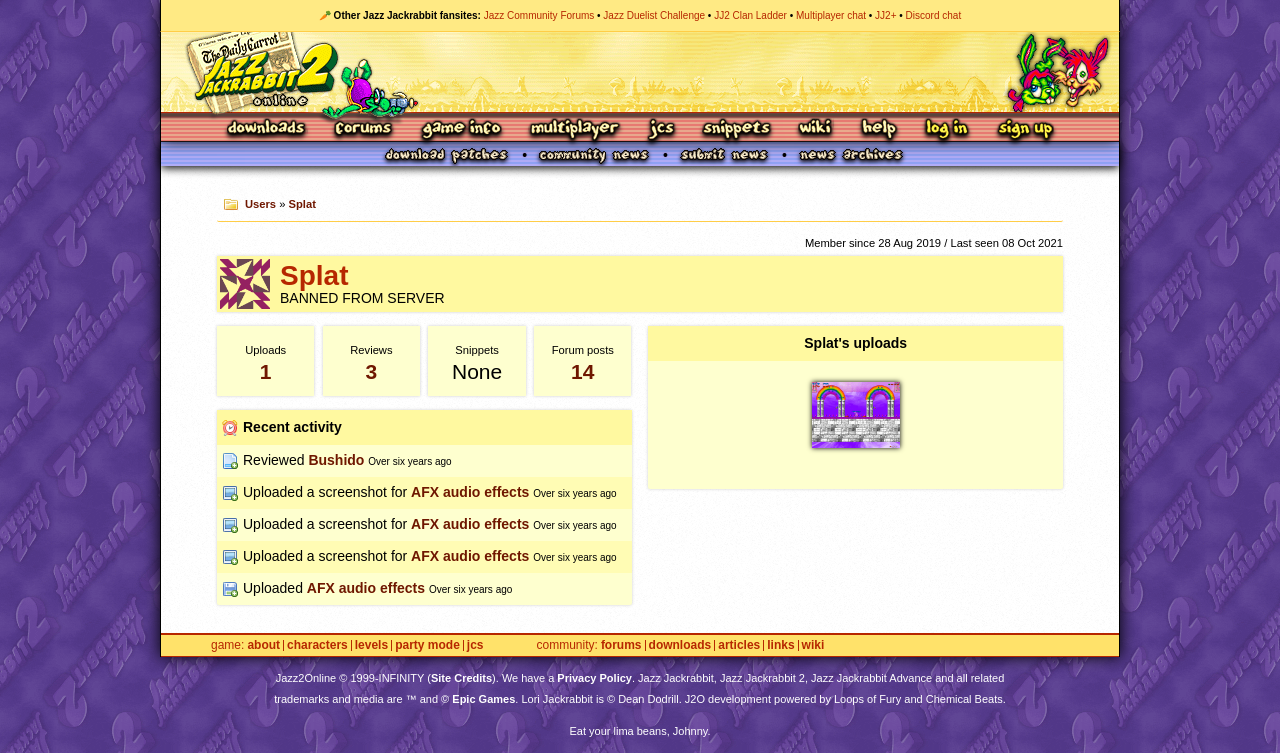 This screenshot has width=1280, height=753. I want to click on Epic Games, so click(483, 699).